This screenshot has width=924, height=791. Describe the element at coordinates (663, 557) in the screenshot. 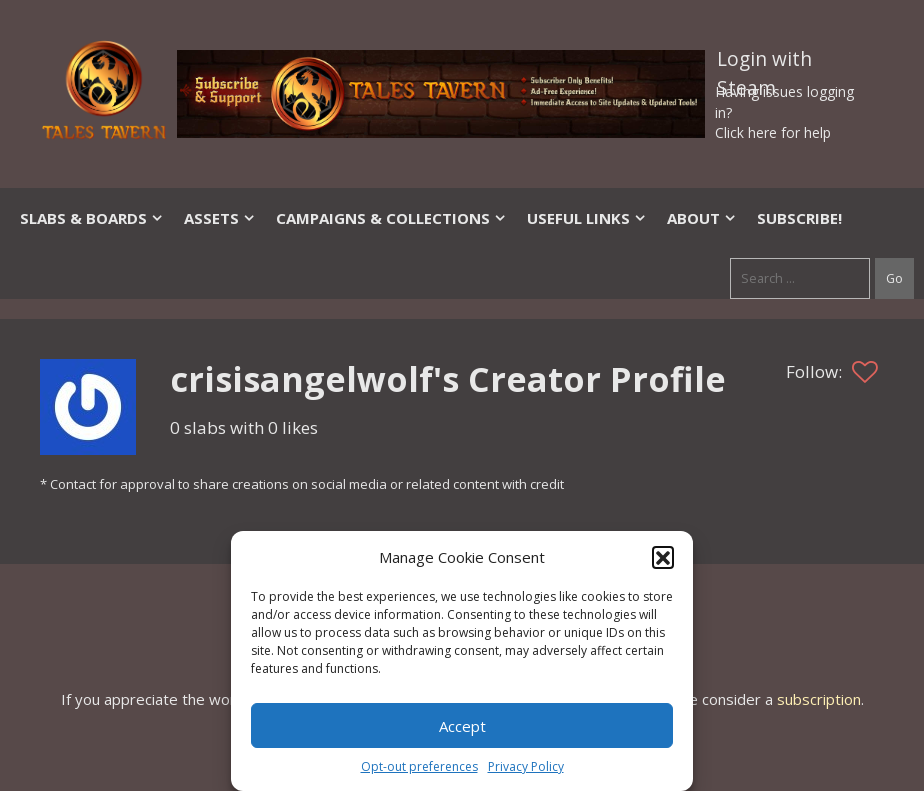

I see `[button]` at that location.